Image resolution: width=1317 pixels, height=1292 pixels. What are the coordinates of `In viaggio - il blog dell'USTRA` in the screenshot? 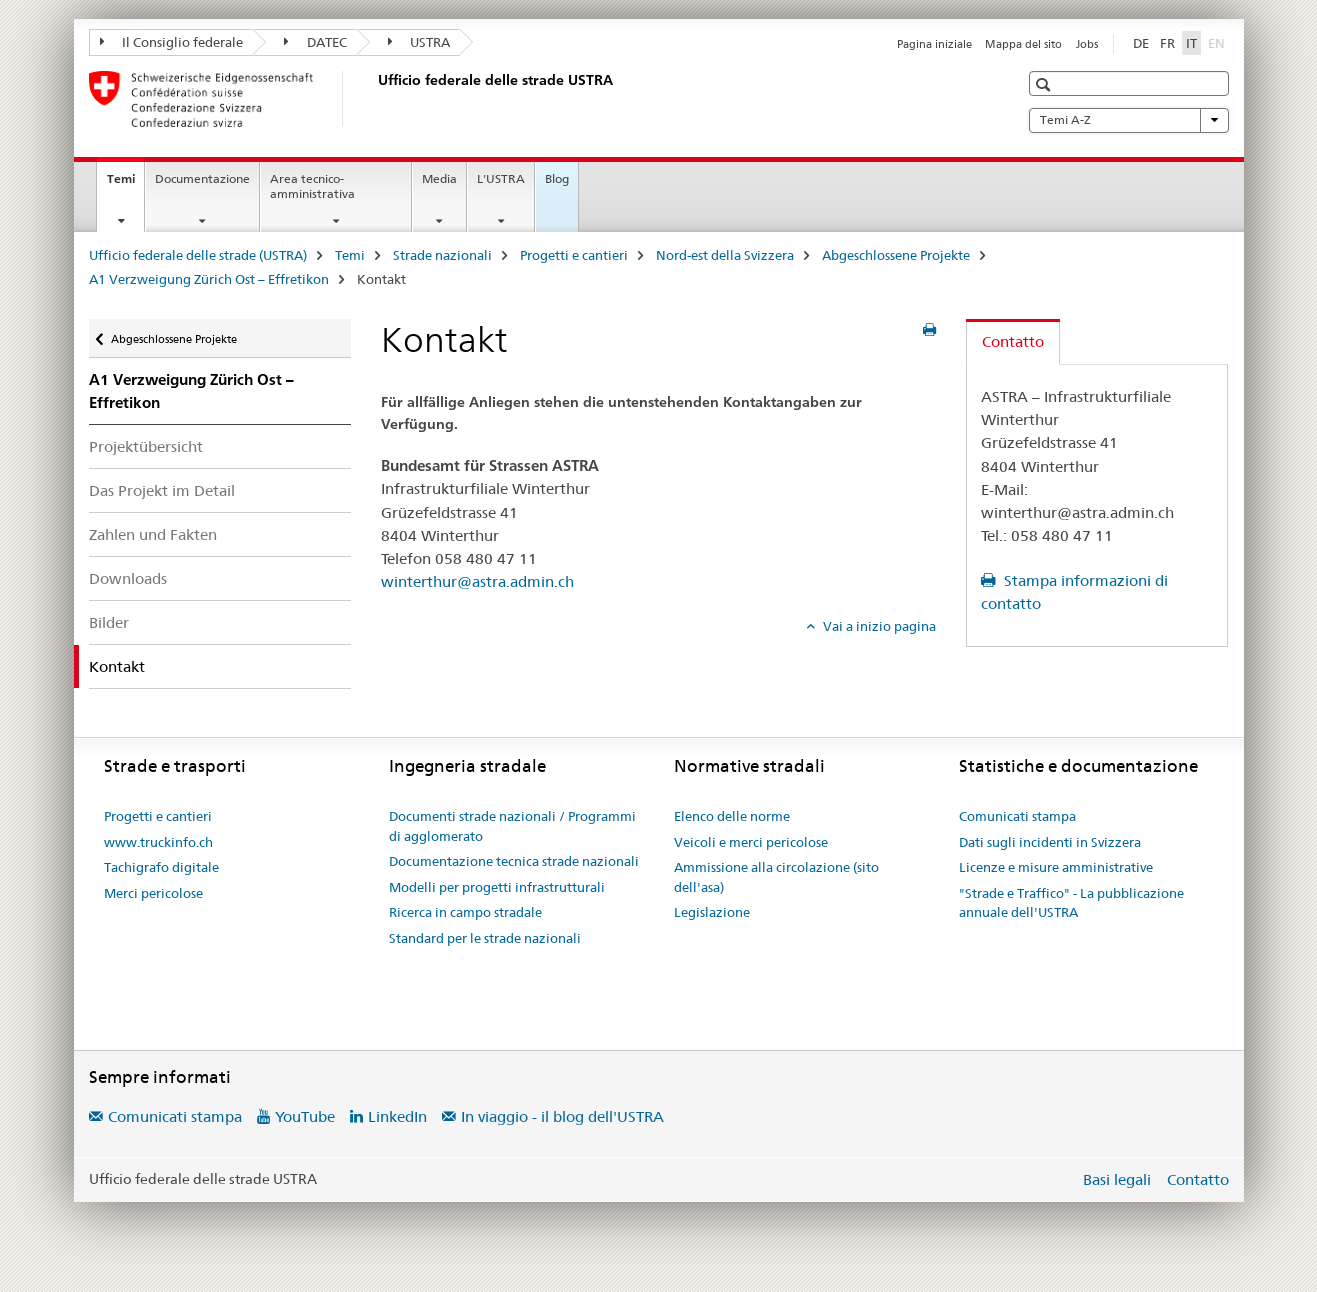 It's located at (562, 1116).